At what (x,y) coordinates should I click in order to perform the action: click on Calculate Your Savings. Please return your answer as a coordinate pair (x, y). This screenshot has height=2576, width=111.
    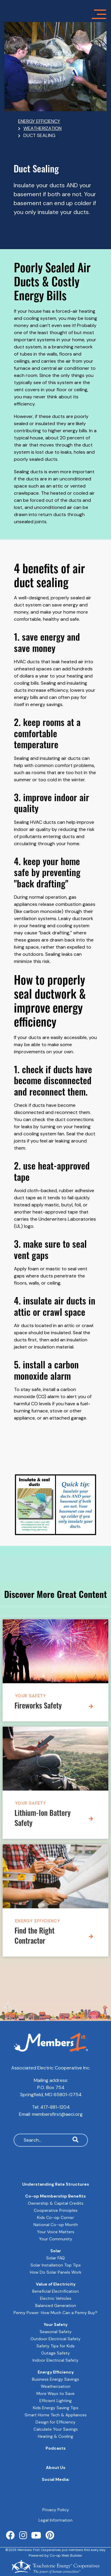
    Looking at the image, I should click on (55, 2429).